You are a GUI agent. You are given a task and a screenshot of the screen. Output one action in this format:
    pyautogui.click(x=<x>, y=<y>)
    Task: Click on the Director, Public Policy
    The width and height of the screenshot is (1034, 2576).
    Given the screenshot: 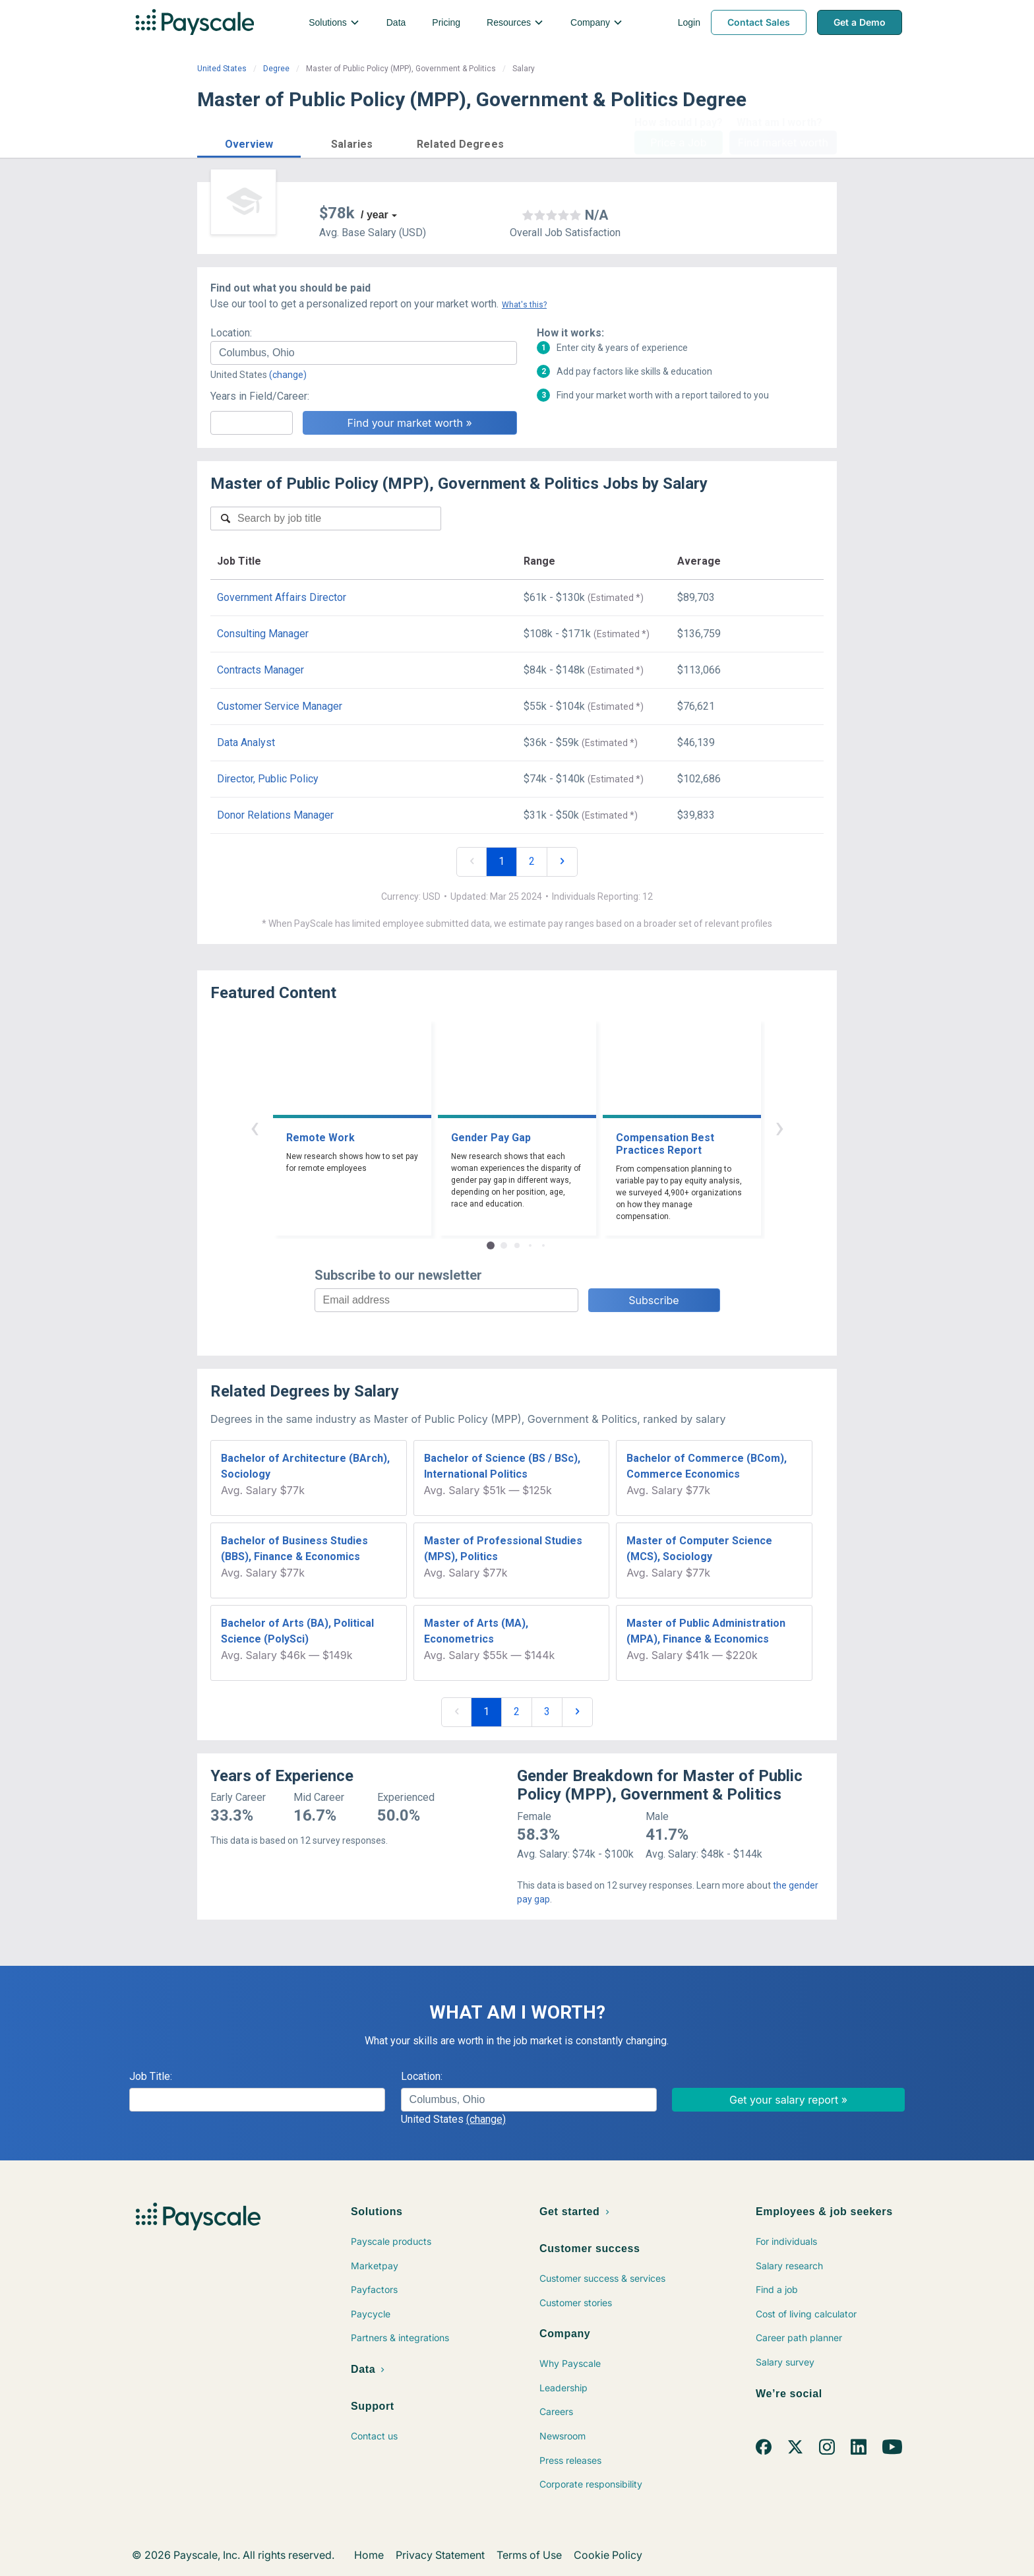 What is the action you would take?
    pyautogui.click(x=268, y=778)
    